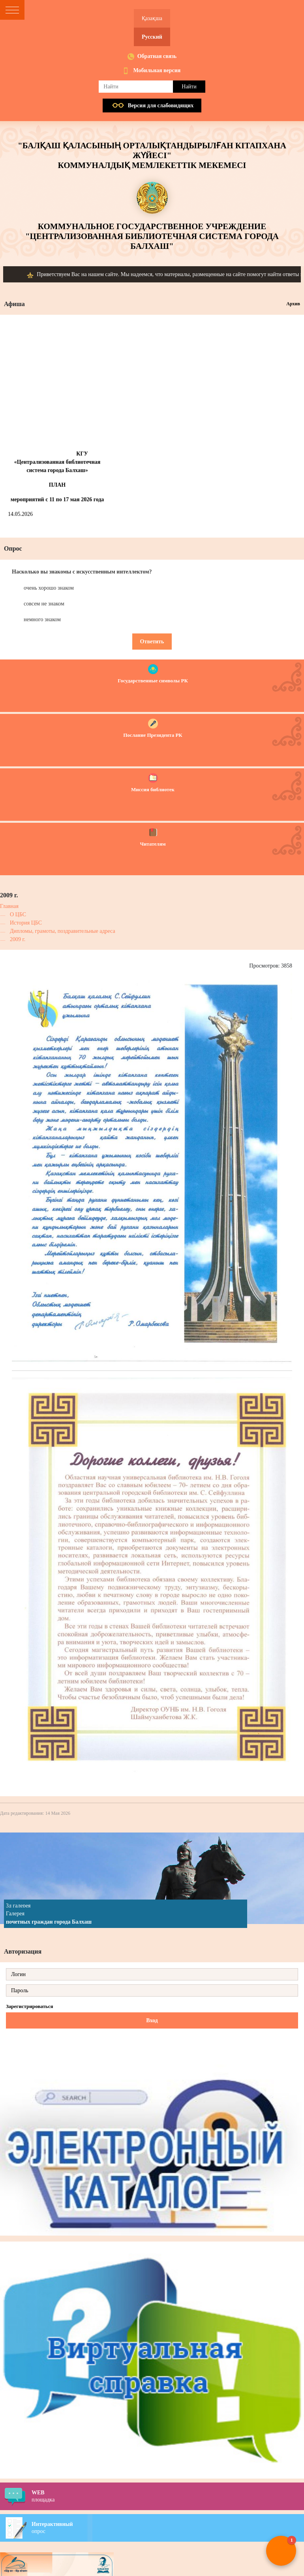 This screenshot has width=304, height=2576. What do you see at coordinates (160, 105) in the screenshot?
I see `Версия для слабовидящих` at bounding box center [160, 105].